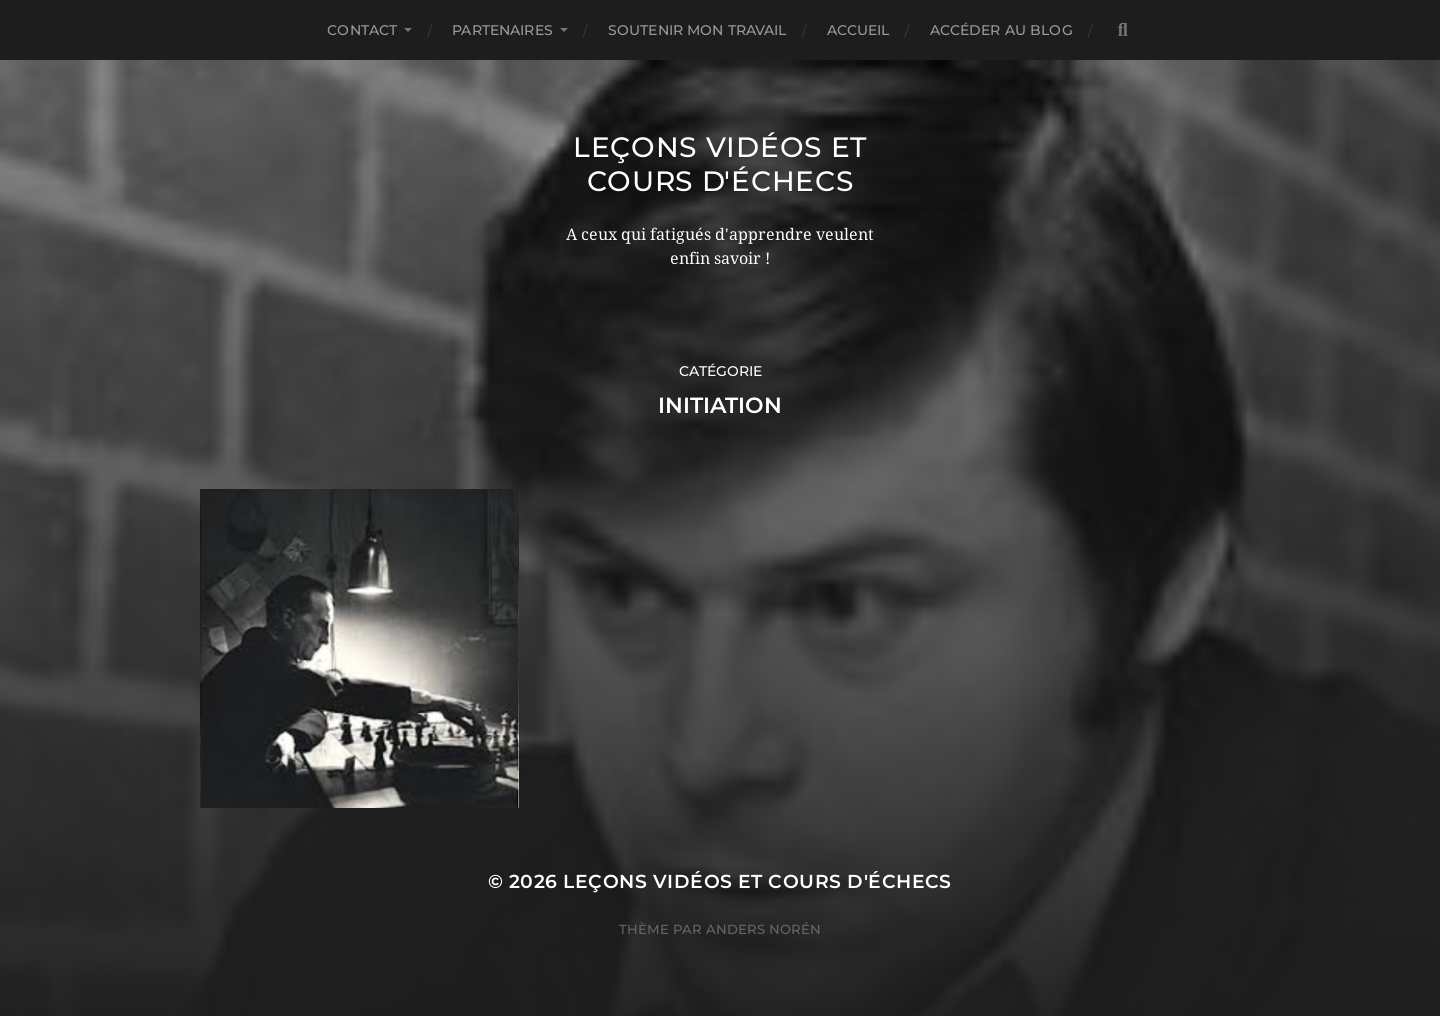 This screenshot has width=1440, height=1016. I want to click on Contact, so click(362, 30).